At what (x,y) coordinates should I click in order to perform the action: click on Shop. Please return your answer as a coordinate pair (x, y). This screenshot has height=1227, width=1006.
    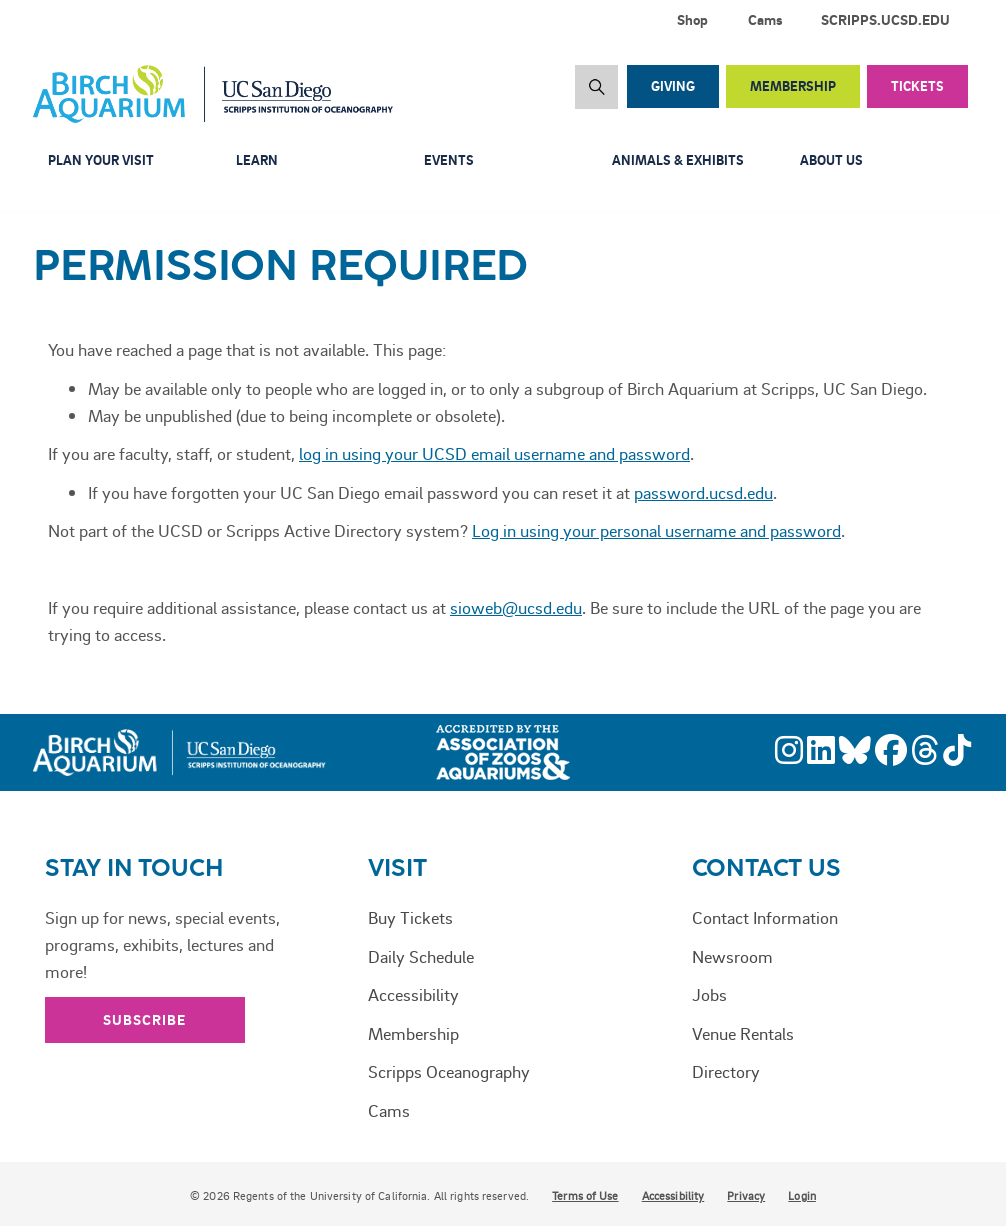
    Looking at the image, I should click on (692, 19).